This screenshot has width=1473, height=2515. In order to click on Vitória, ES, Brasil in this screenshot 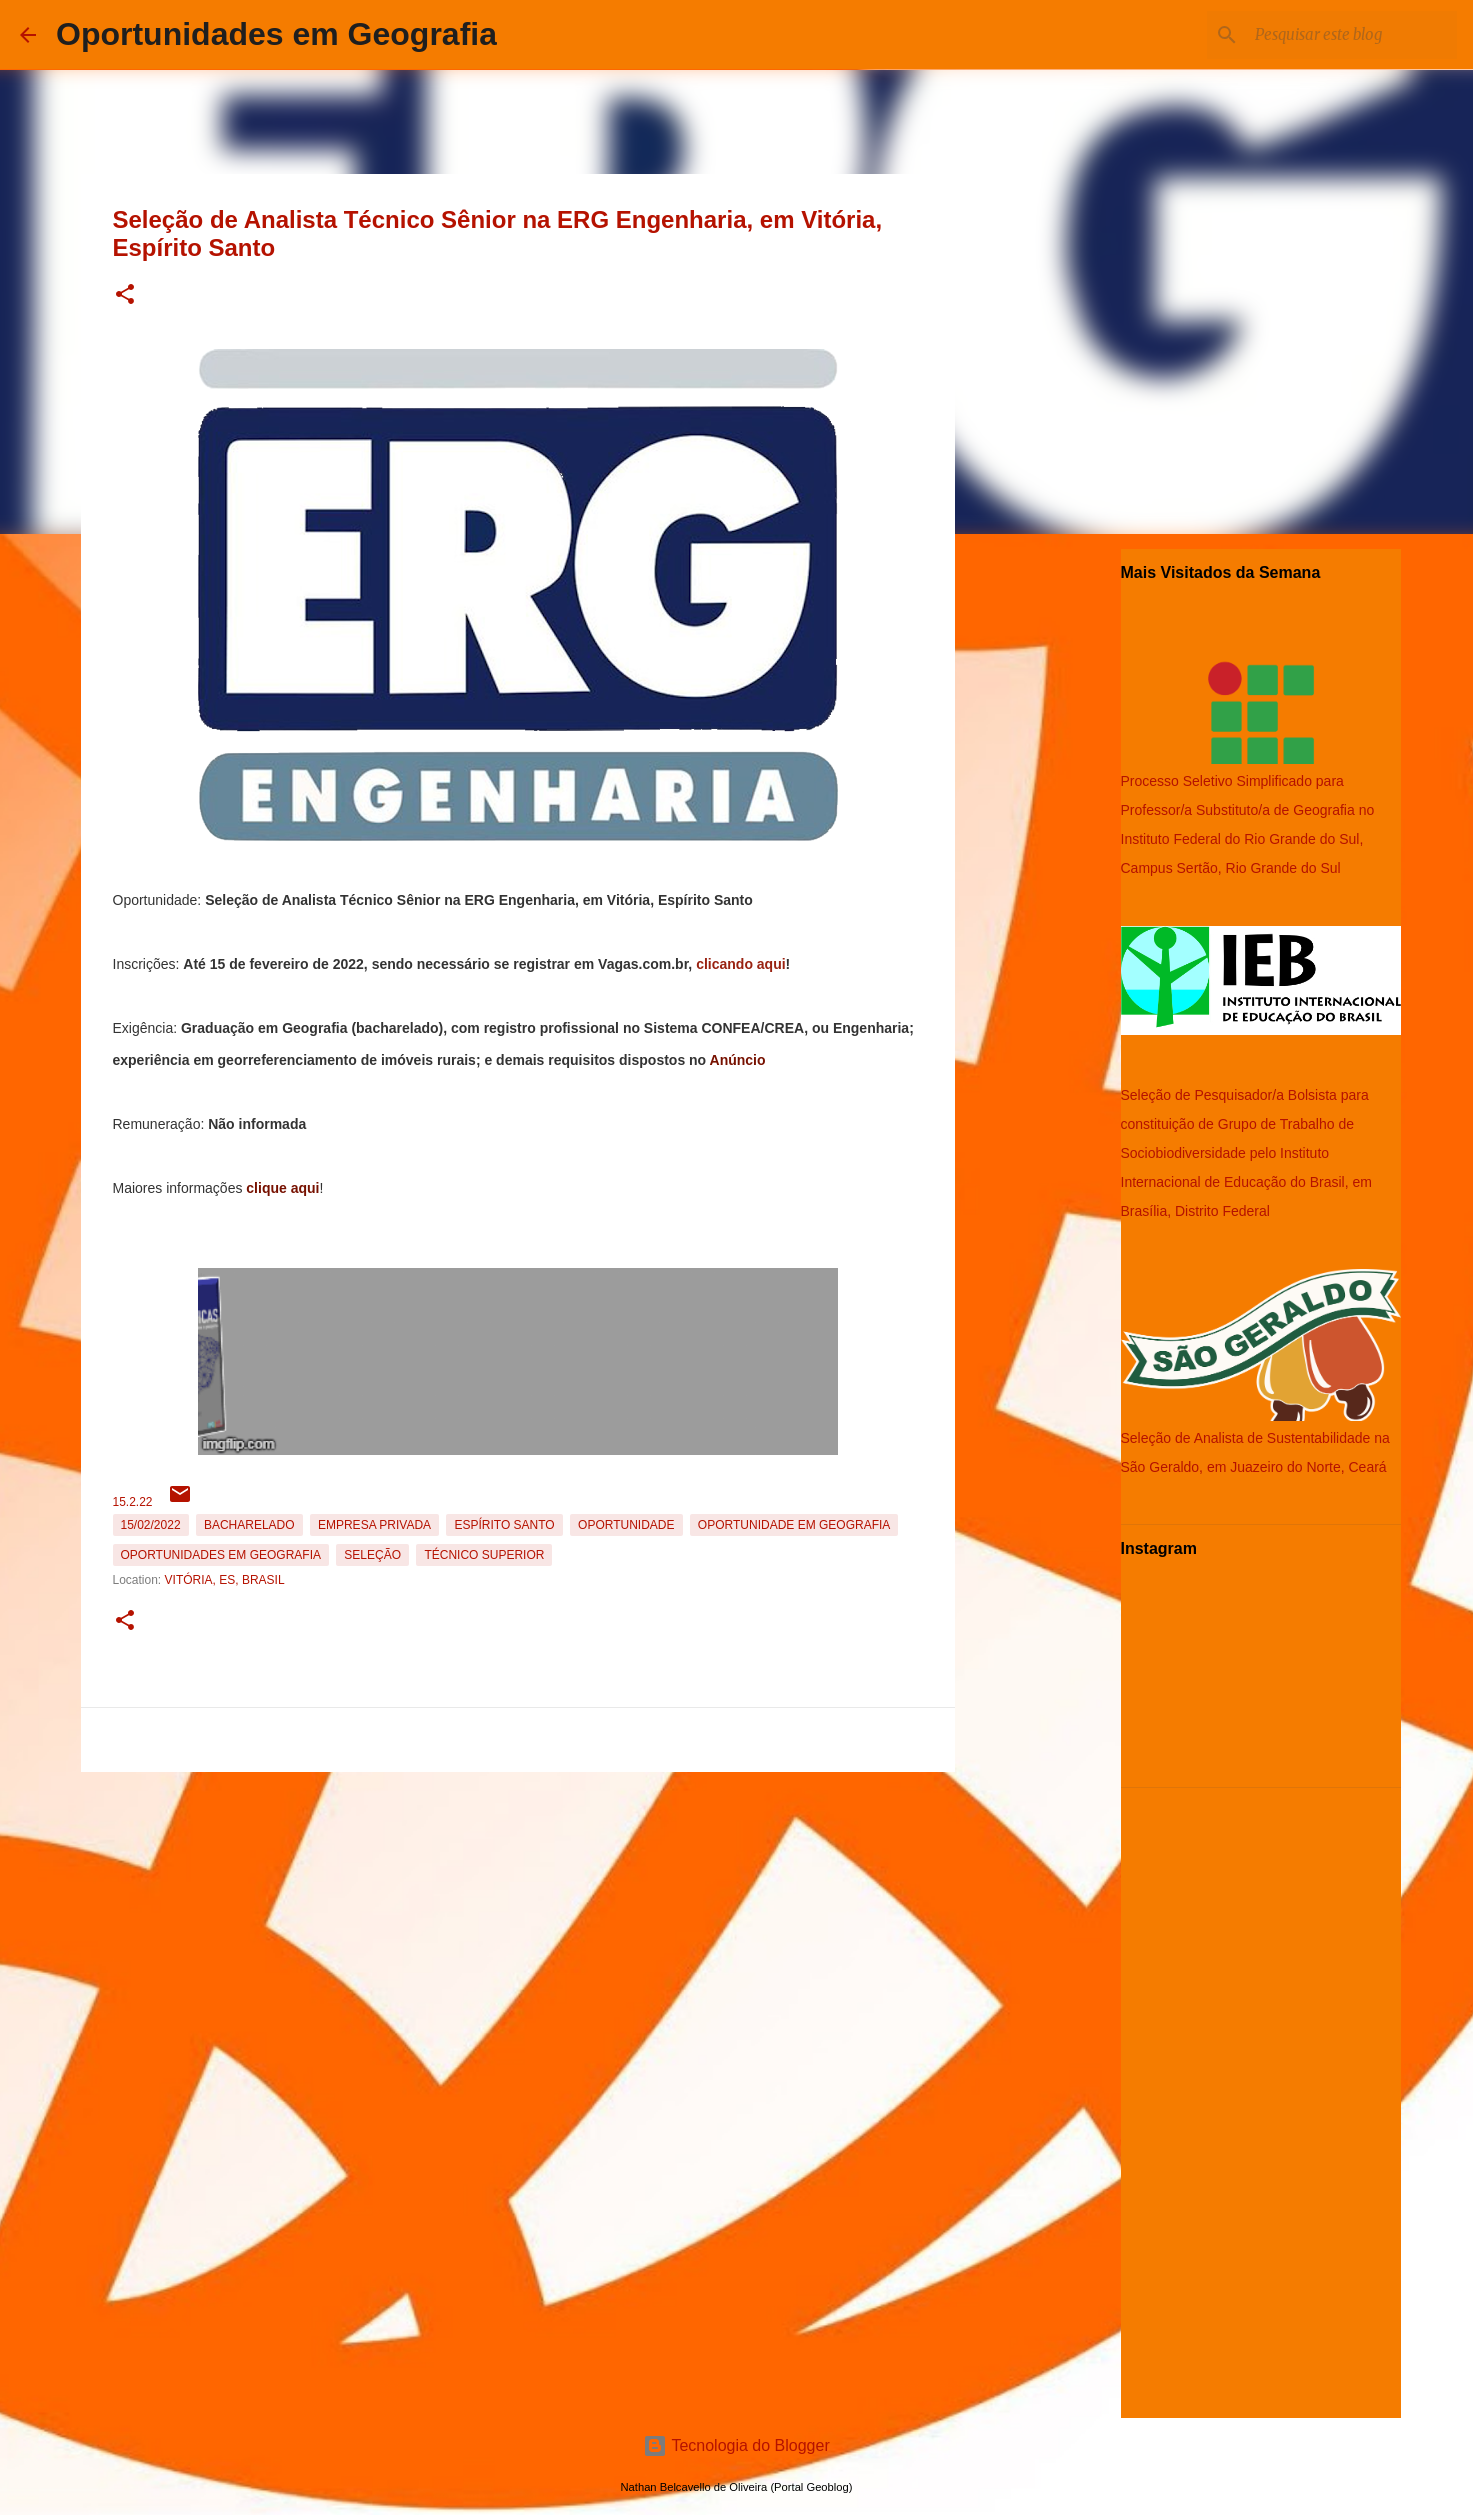, I will do `click(225, 1580)`.